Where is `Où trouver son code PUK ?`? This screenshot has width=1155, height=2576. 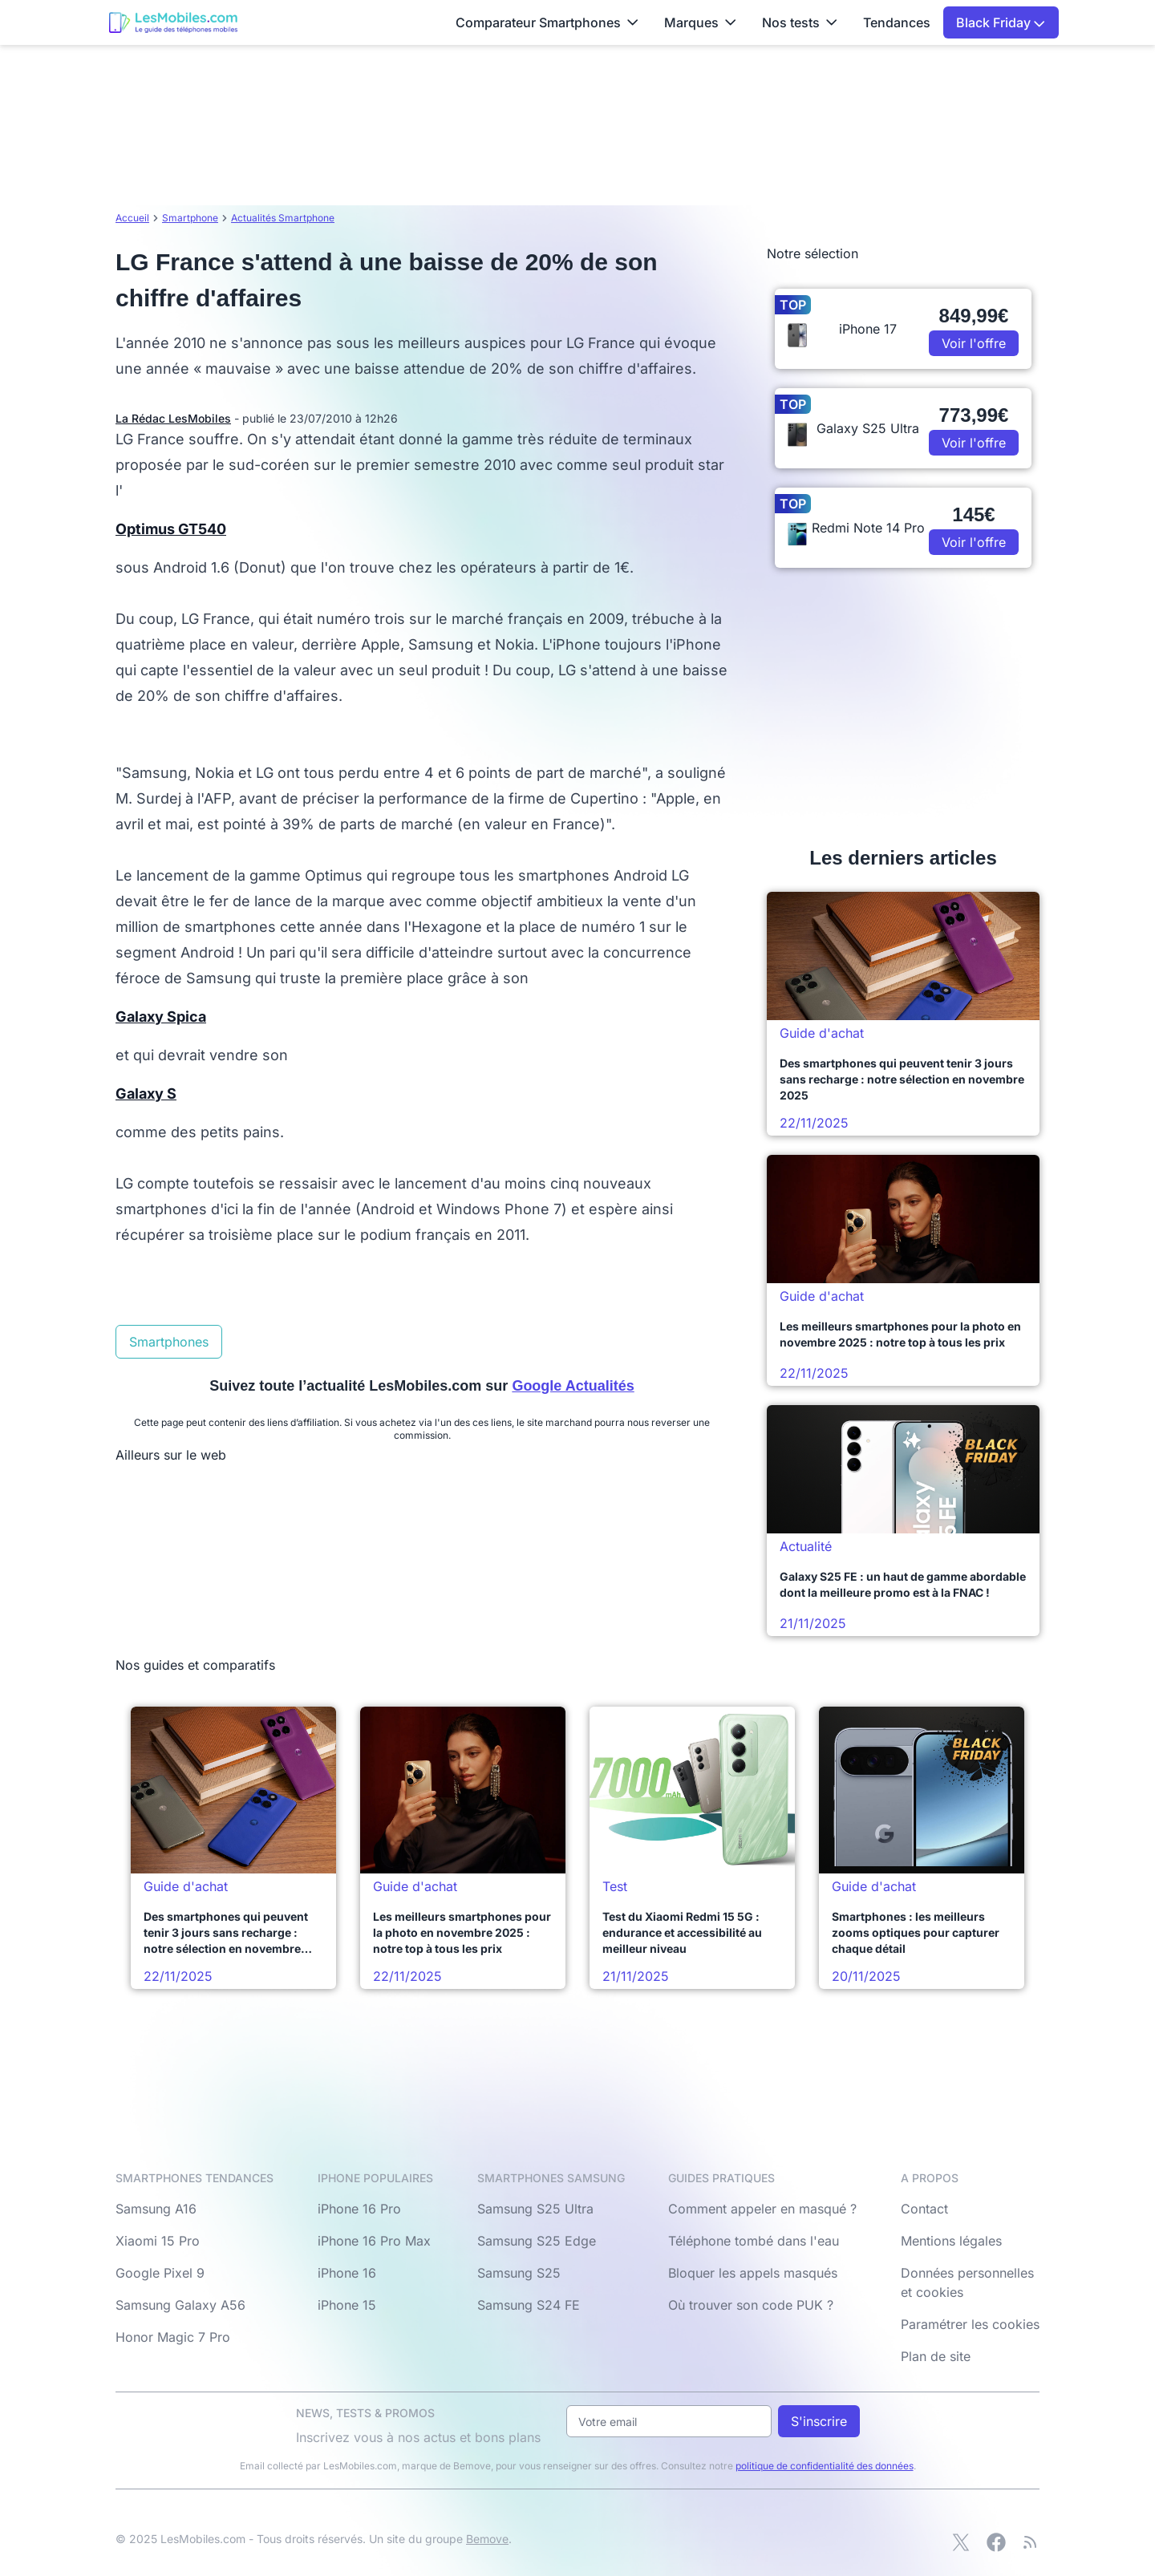 Où trouver son code PUK ? is located at coordinates (750, 2305).